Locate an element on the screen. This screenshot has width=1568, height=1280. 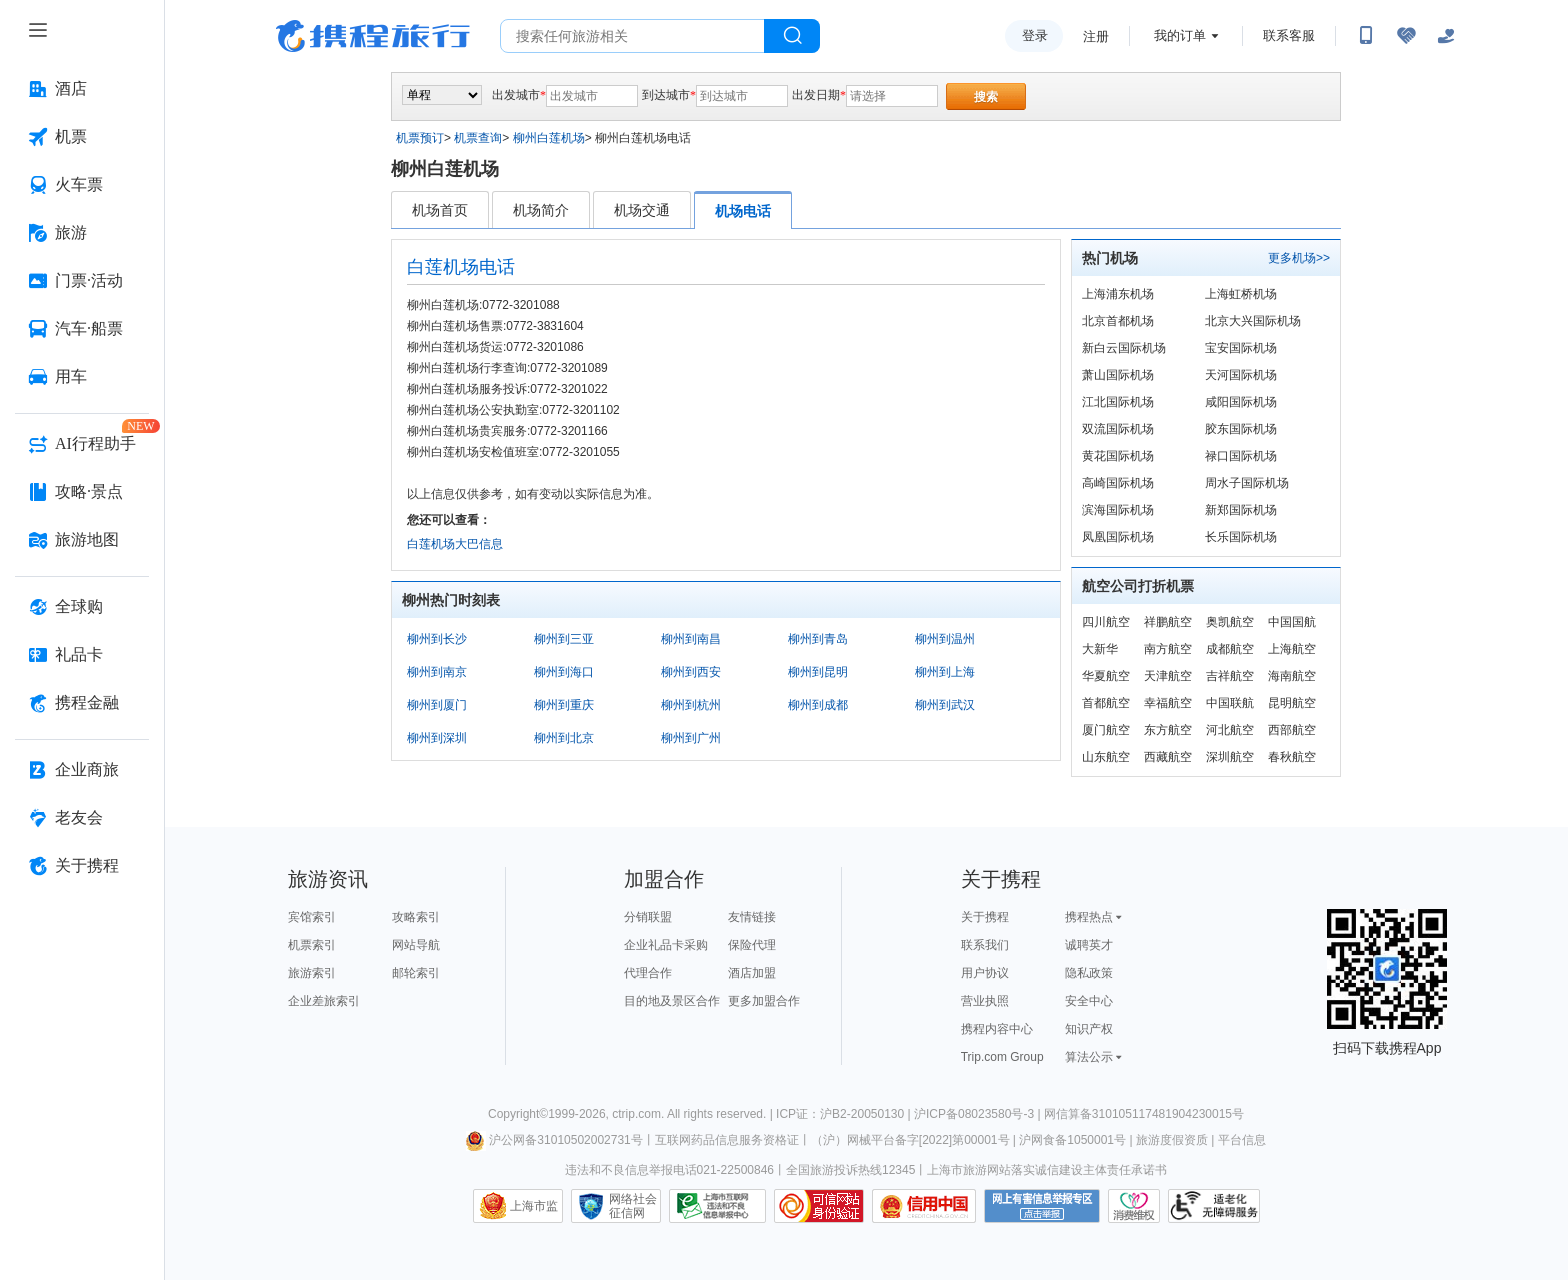
注册 is located at coordinates (1096, 36).